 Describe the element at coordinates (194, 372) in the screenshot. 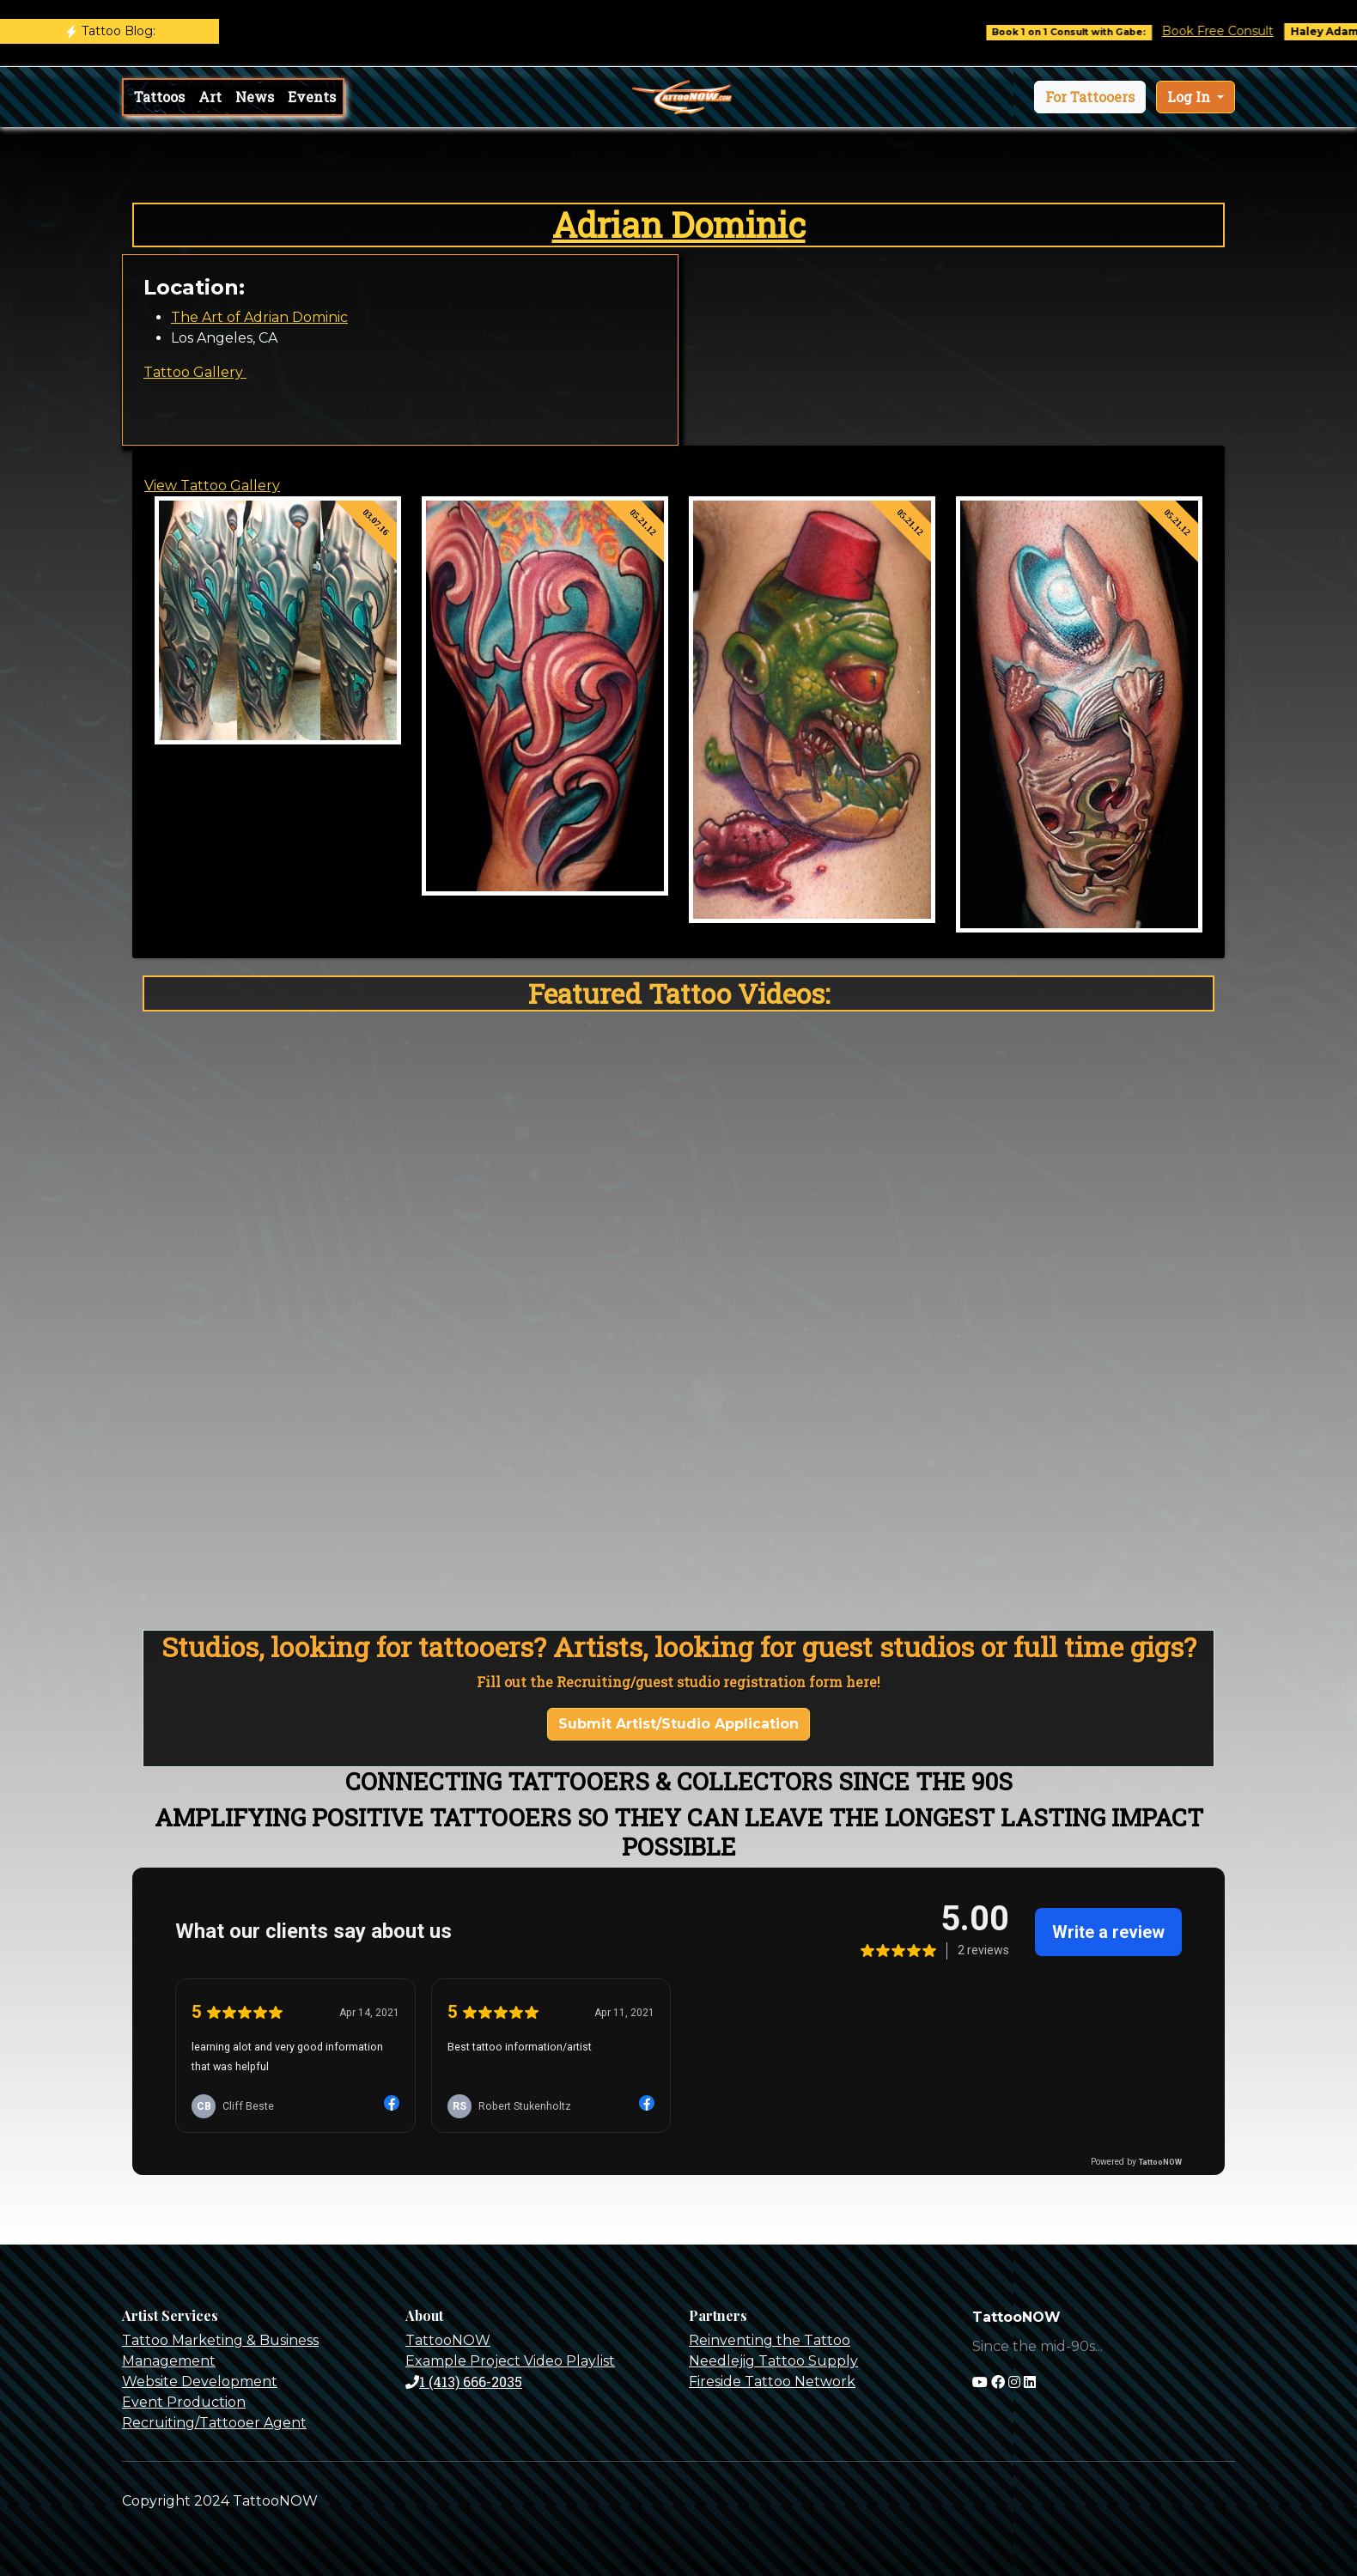

I see `Tattoo Gallery` at that location.